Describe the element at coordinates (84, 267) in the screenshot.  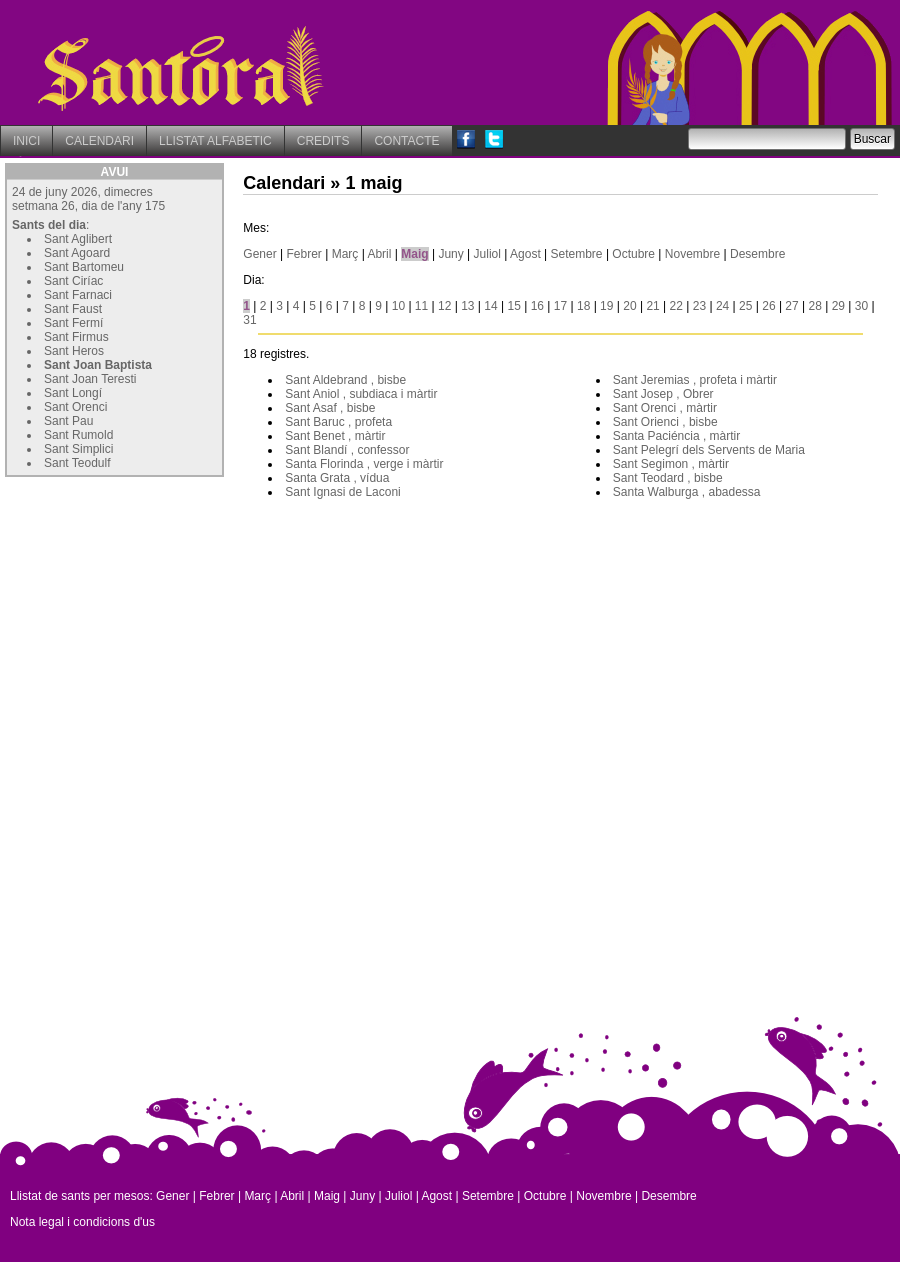
I see `Sant Bartomeu` at that location.